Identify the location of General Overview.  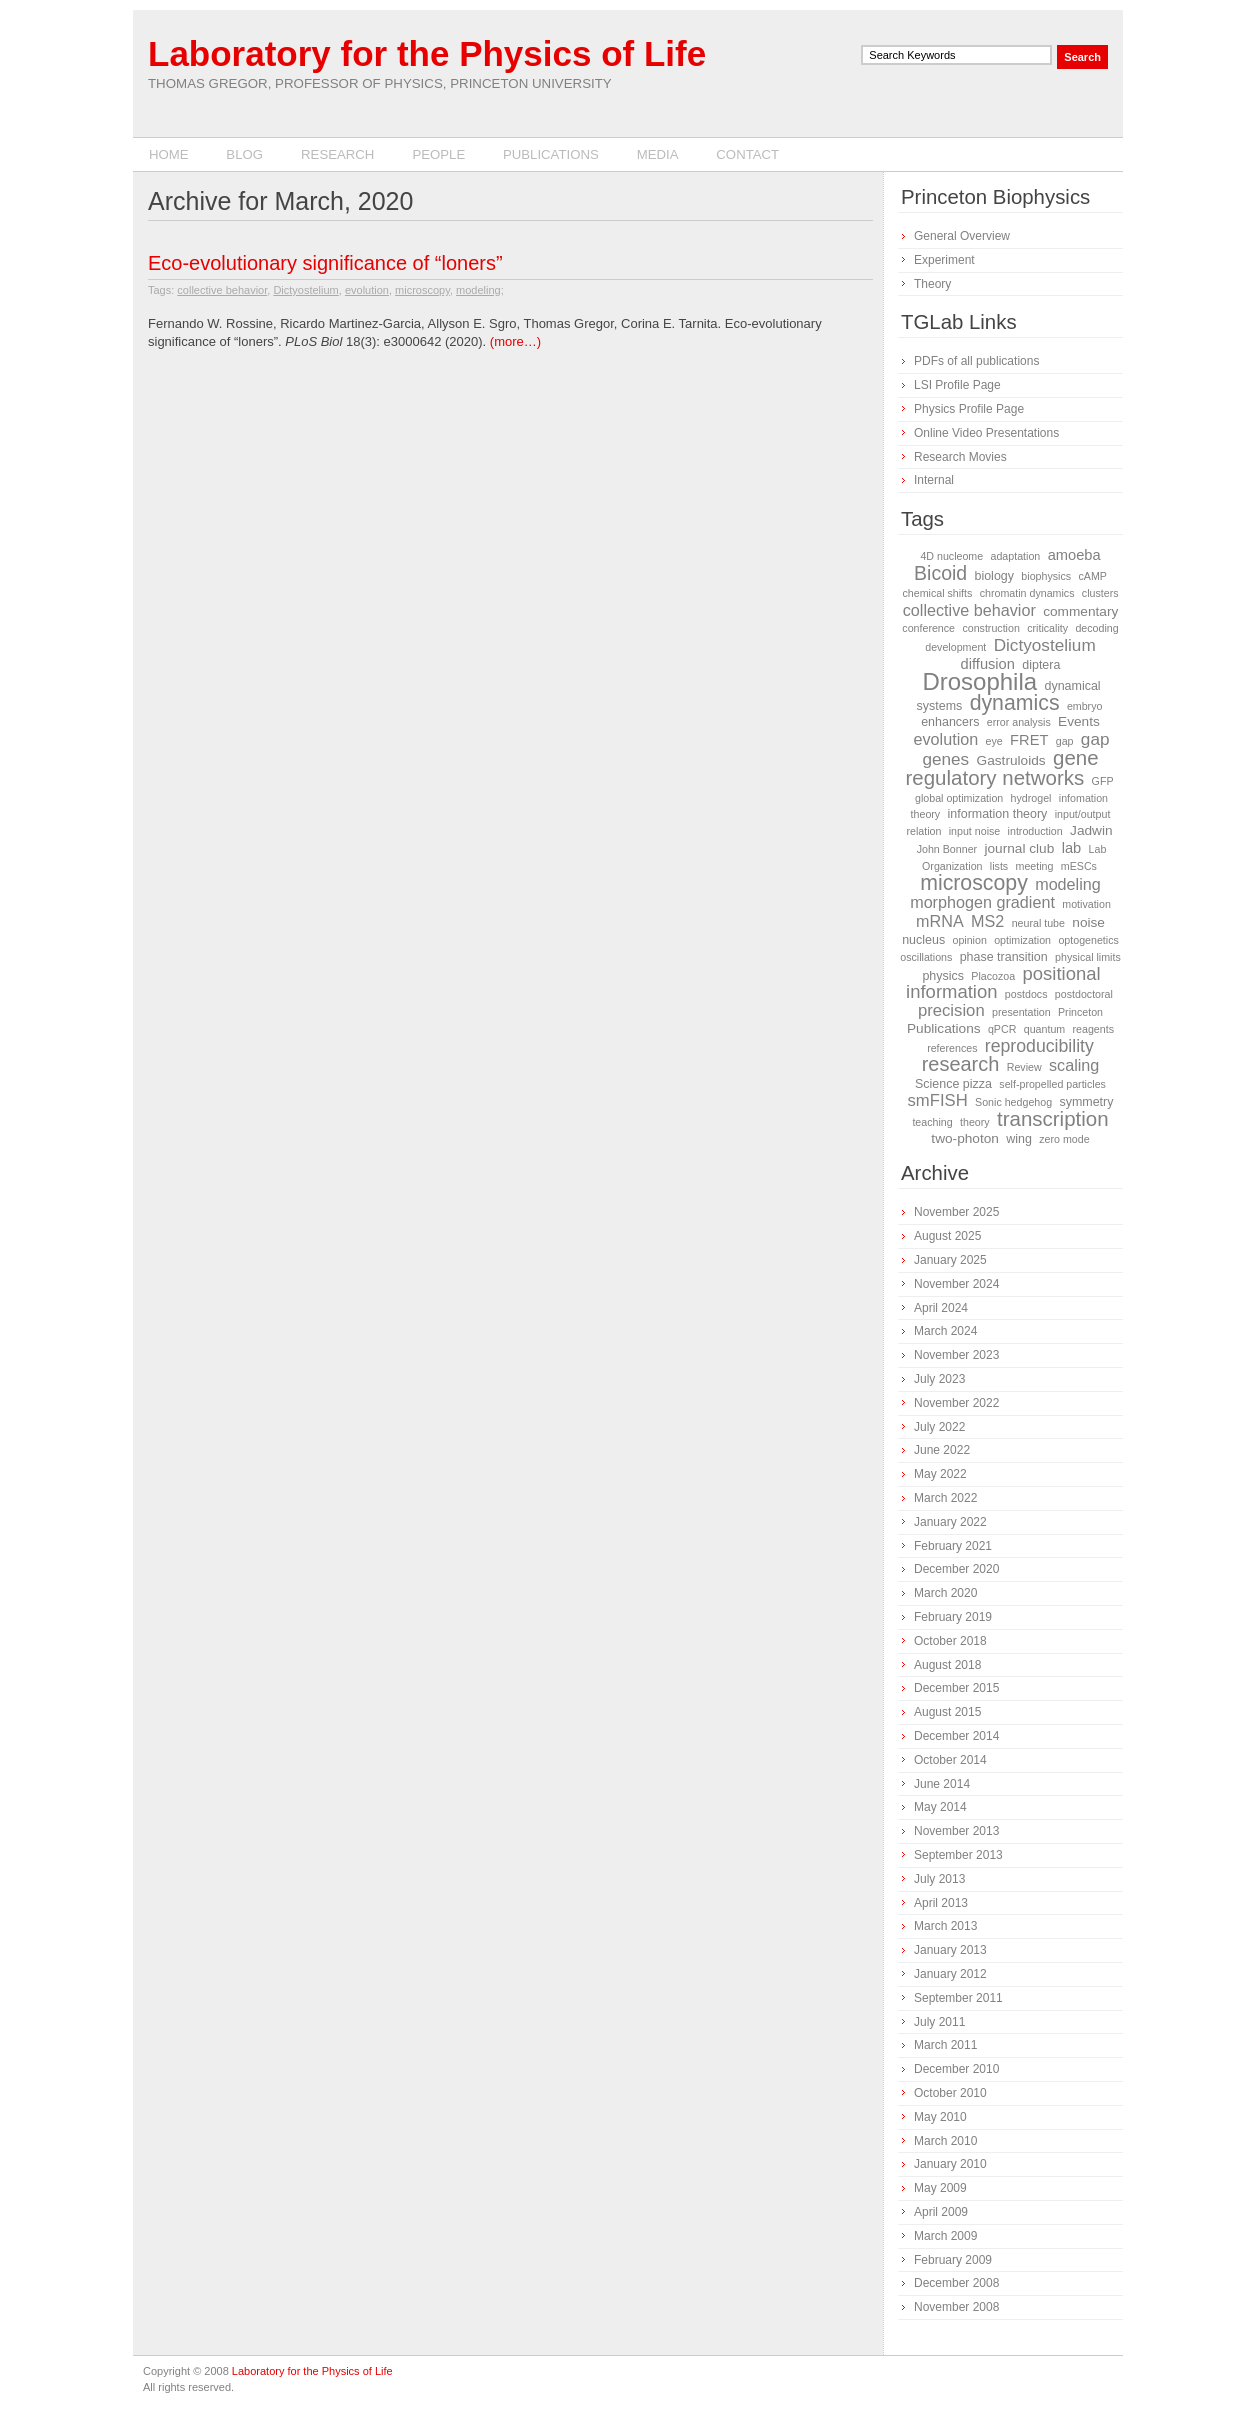
(962, 236).